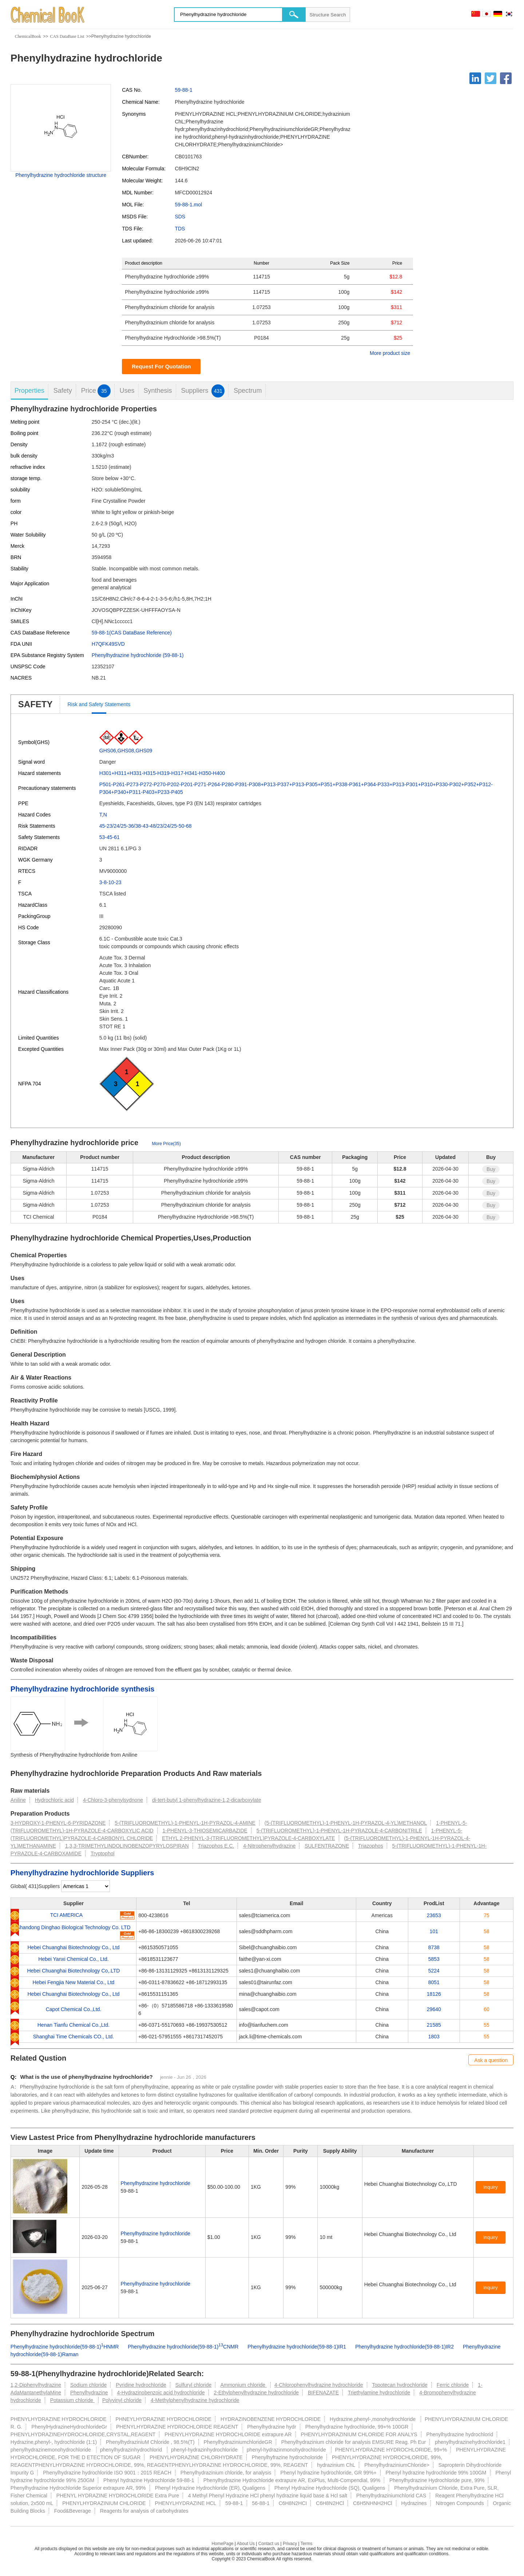 The width and height of the screenshot is (524, 2576). I want to click on ETHYL 2-PHENYL-3-(TRIFLUOROMETHYL)PYRAZOLE-4-CARBOXYLATE, so click(248, 1838).